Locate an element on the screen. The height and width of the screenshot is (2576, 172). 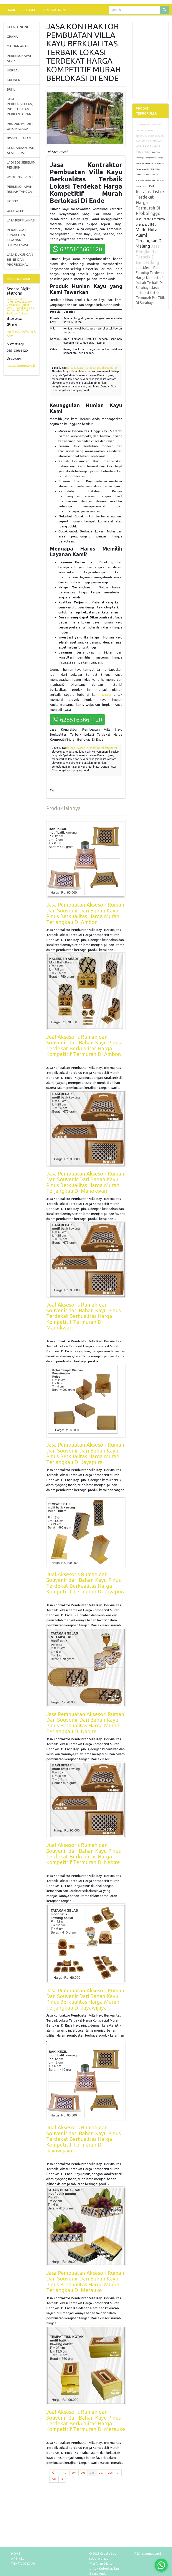
Jual Aksesoris Rumah dan Souvenir dari Bahan Kayu Pinus Terdekat Berkualitas Harga Kompetitif Termurah Di Jayawijaya is located at coordinates (83, 2139).